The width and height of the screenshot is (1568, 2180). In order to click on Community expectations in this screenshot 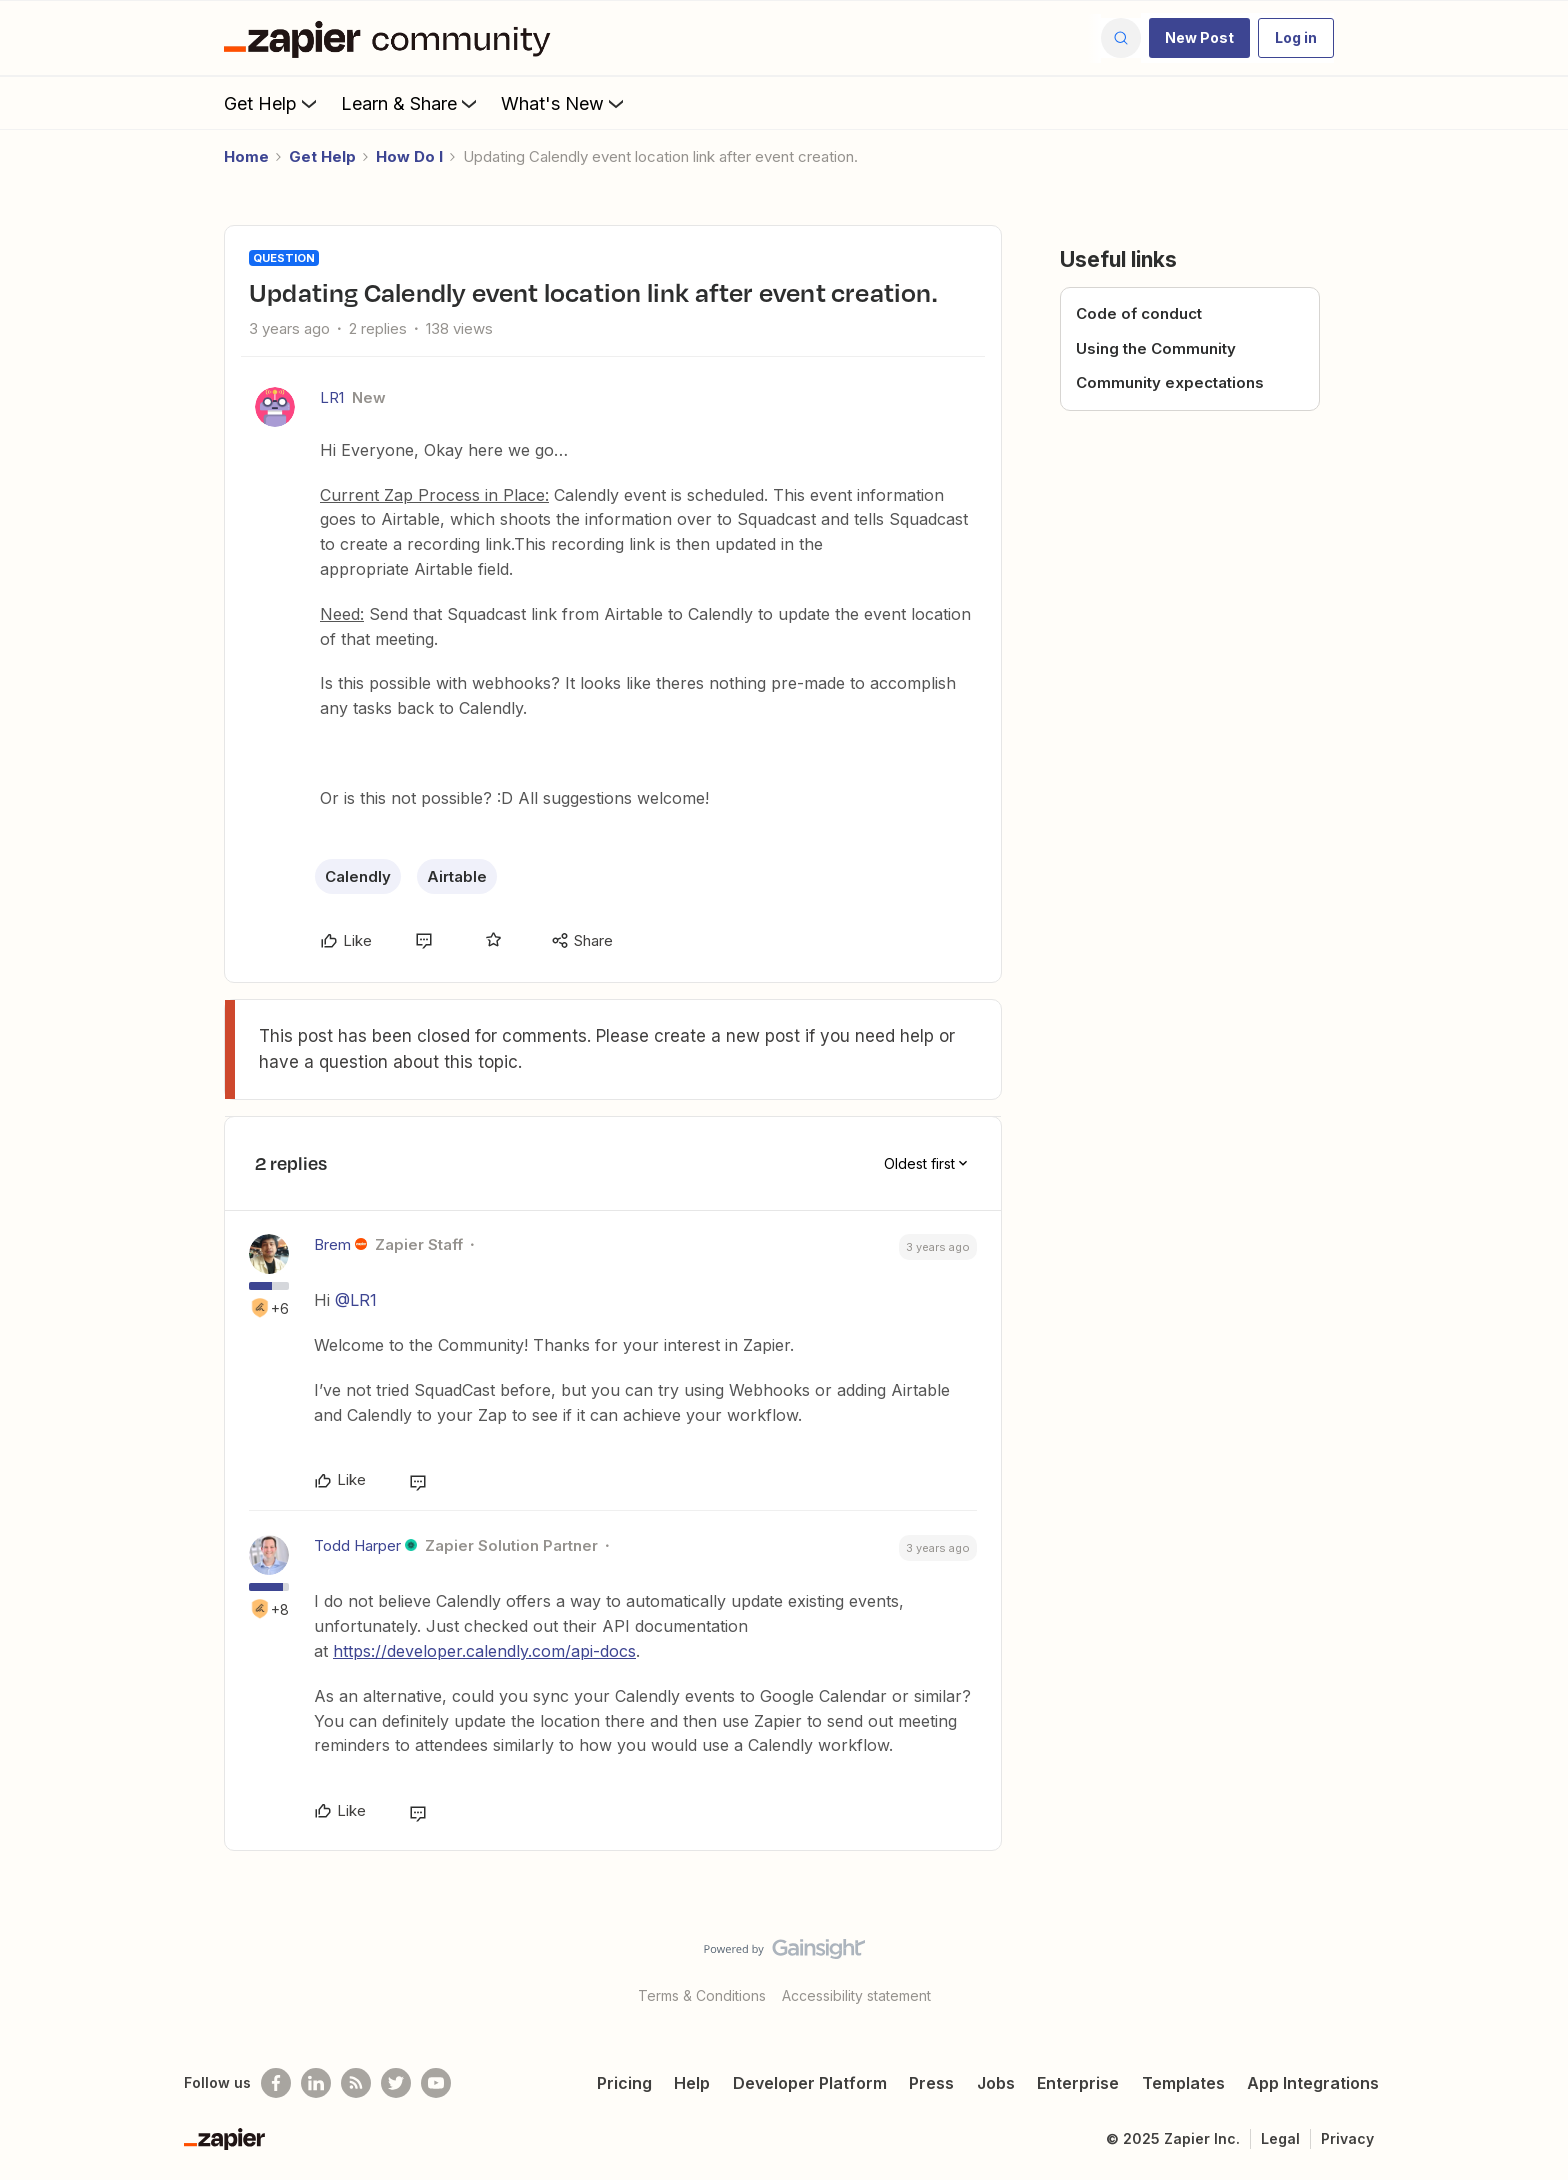, I will do `click(1170, 382)`.